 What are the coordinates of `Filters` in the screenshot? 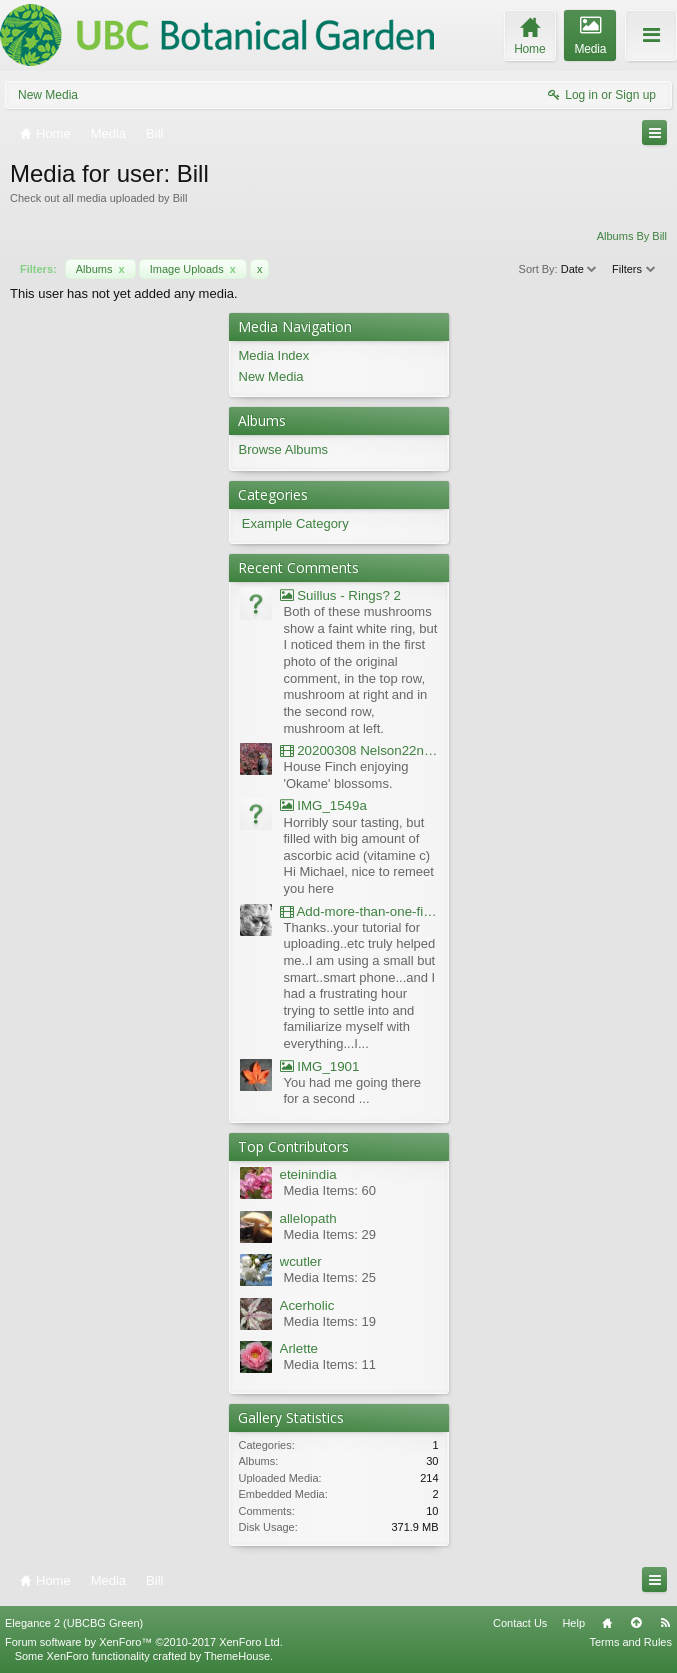 It's located at (634, 269).